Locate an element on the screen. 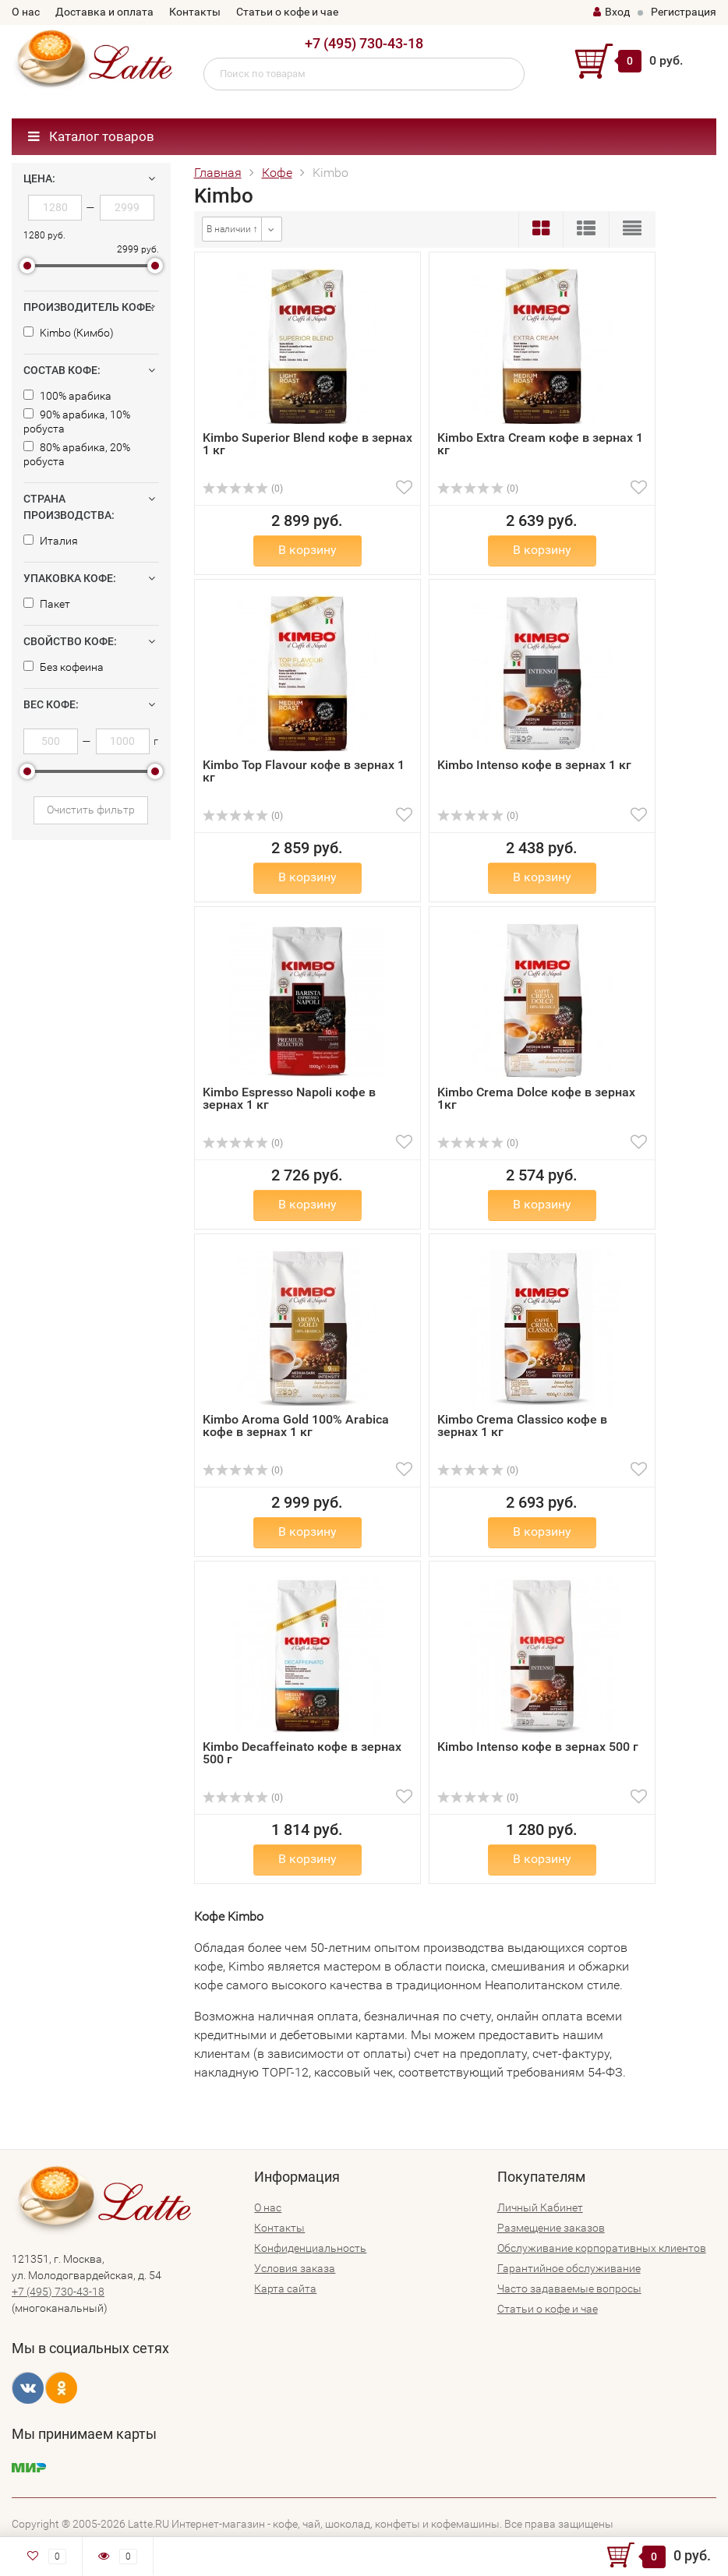 Image resolution: width=728 pixels, height=2576 pixels. Kimbo Intenso кофе в зернах 1 кг is located at coordinates (534, 764).